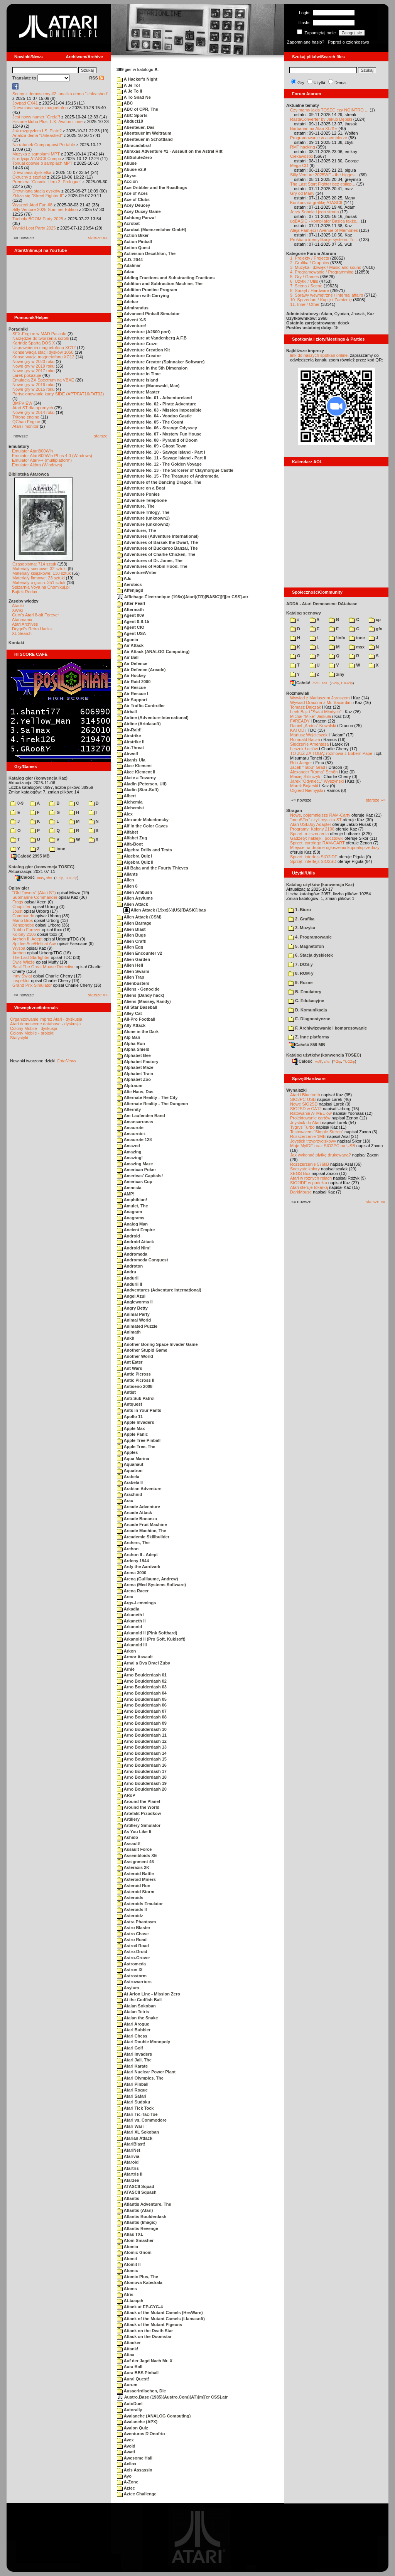 The width and height of the screenshot is (395, 2576). What do you see at coordinates (131, 1025) in the screenshot?
I see `Ally Attack` at bounding box center [131, 1025].